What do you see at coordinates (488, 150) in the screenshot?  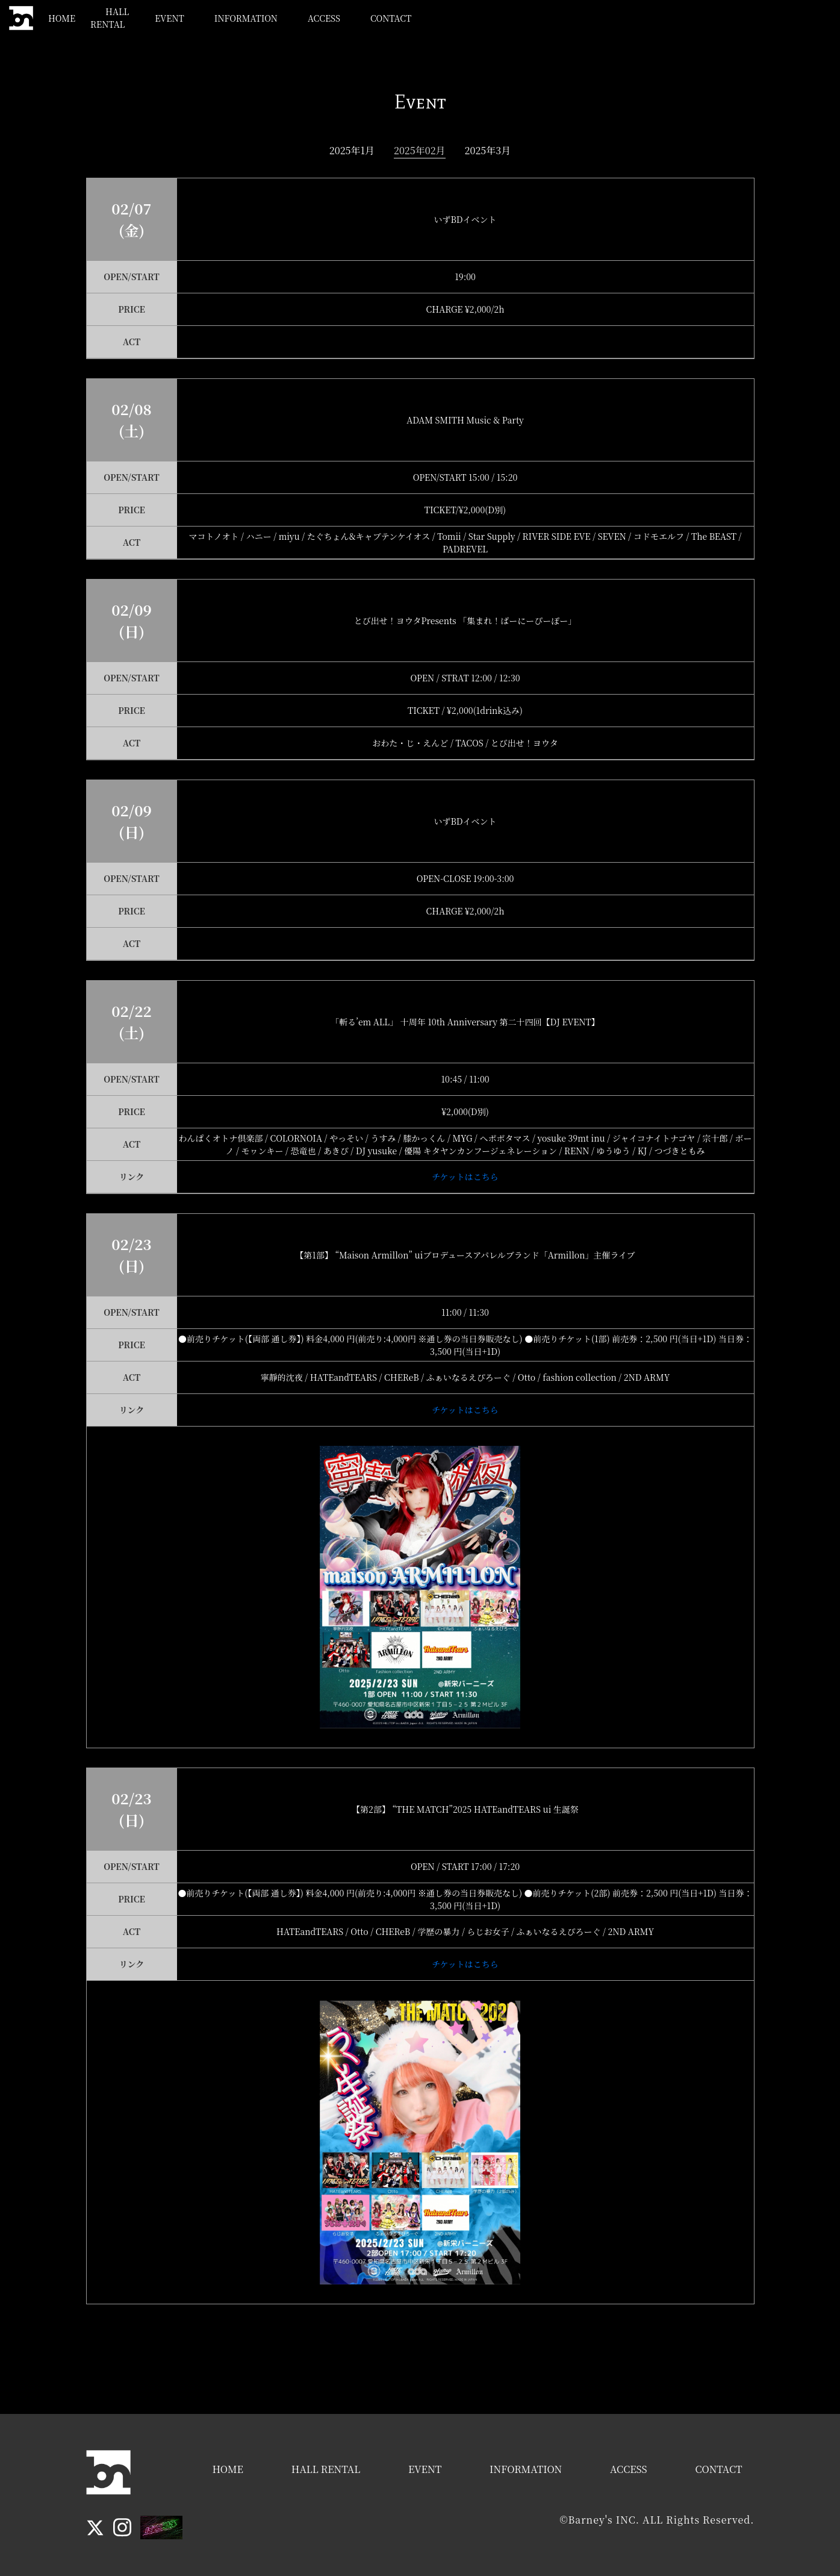 I see `2025年3月` at bounding box center [488, 150].